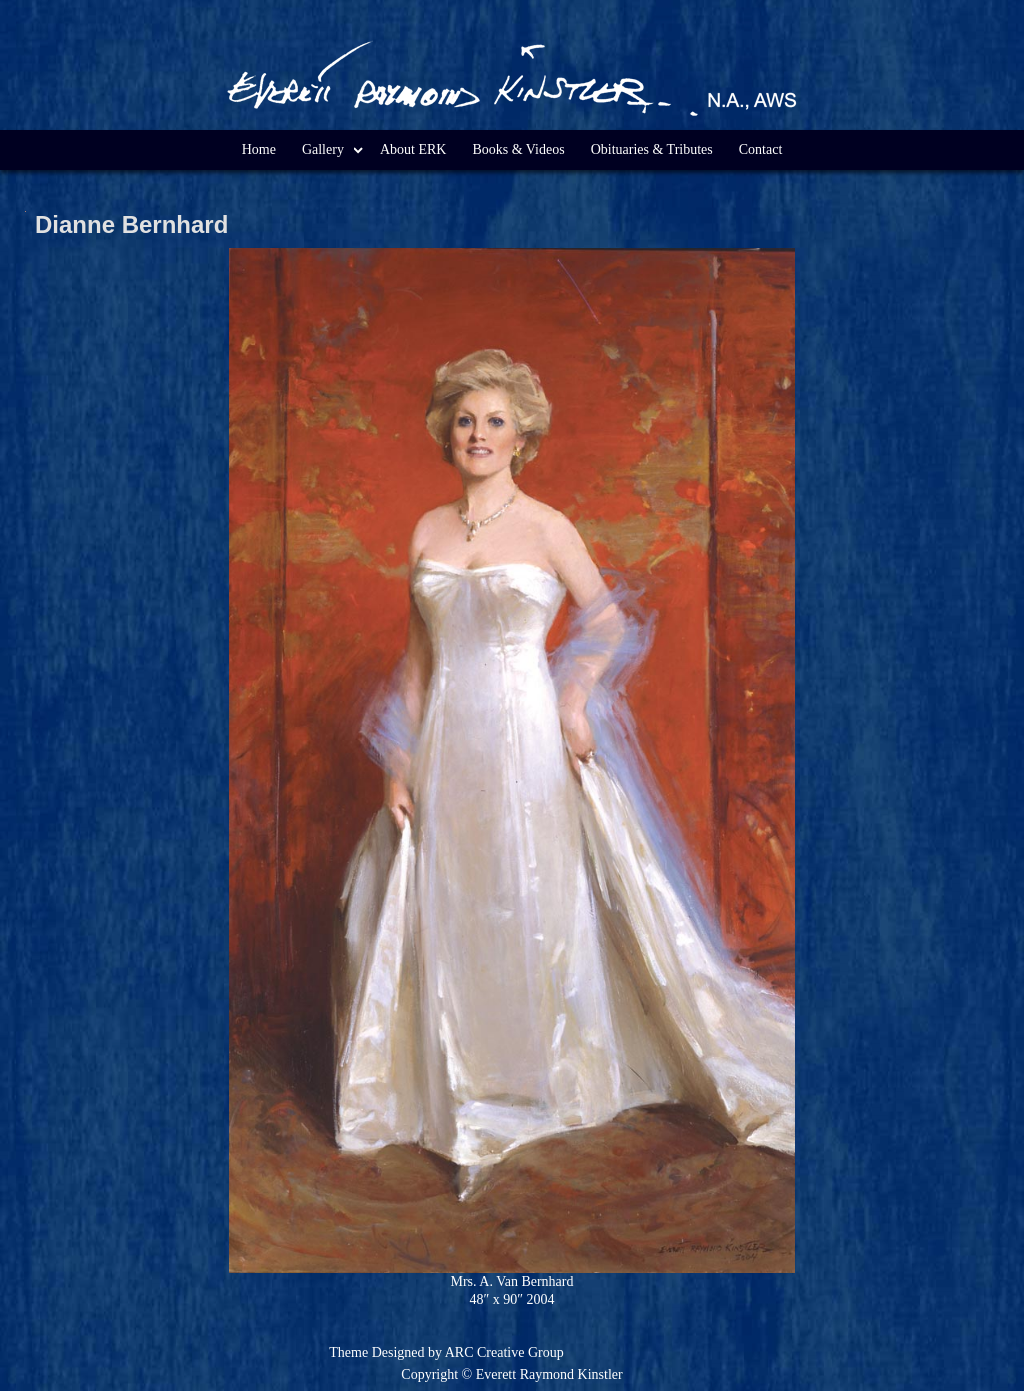 The width and height of the screenshot is (1024, 1391). Describe the element at coordinates (131, 224) in the screenshot. I see `Dianne Bernhard` at that location.